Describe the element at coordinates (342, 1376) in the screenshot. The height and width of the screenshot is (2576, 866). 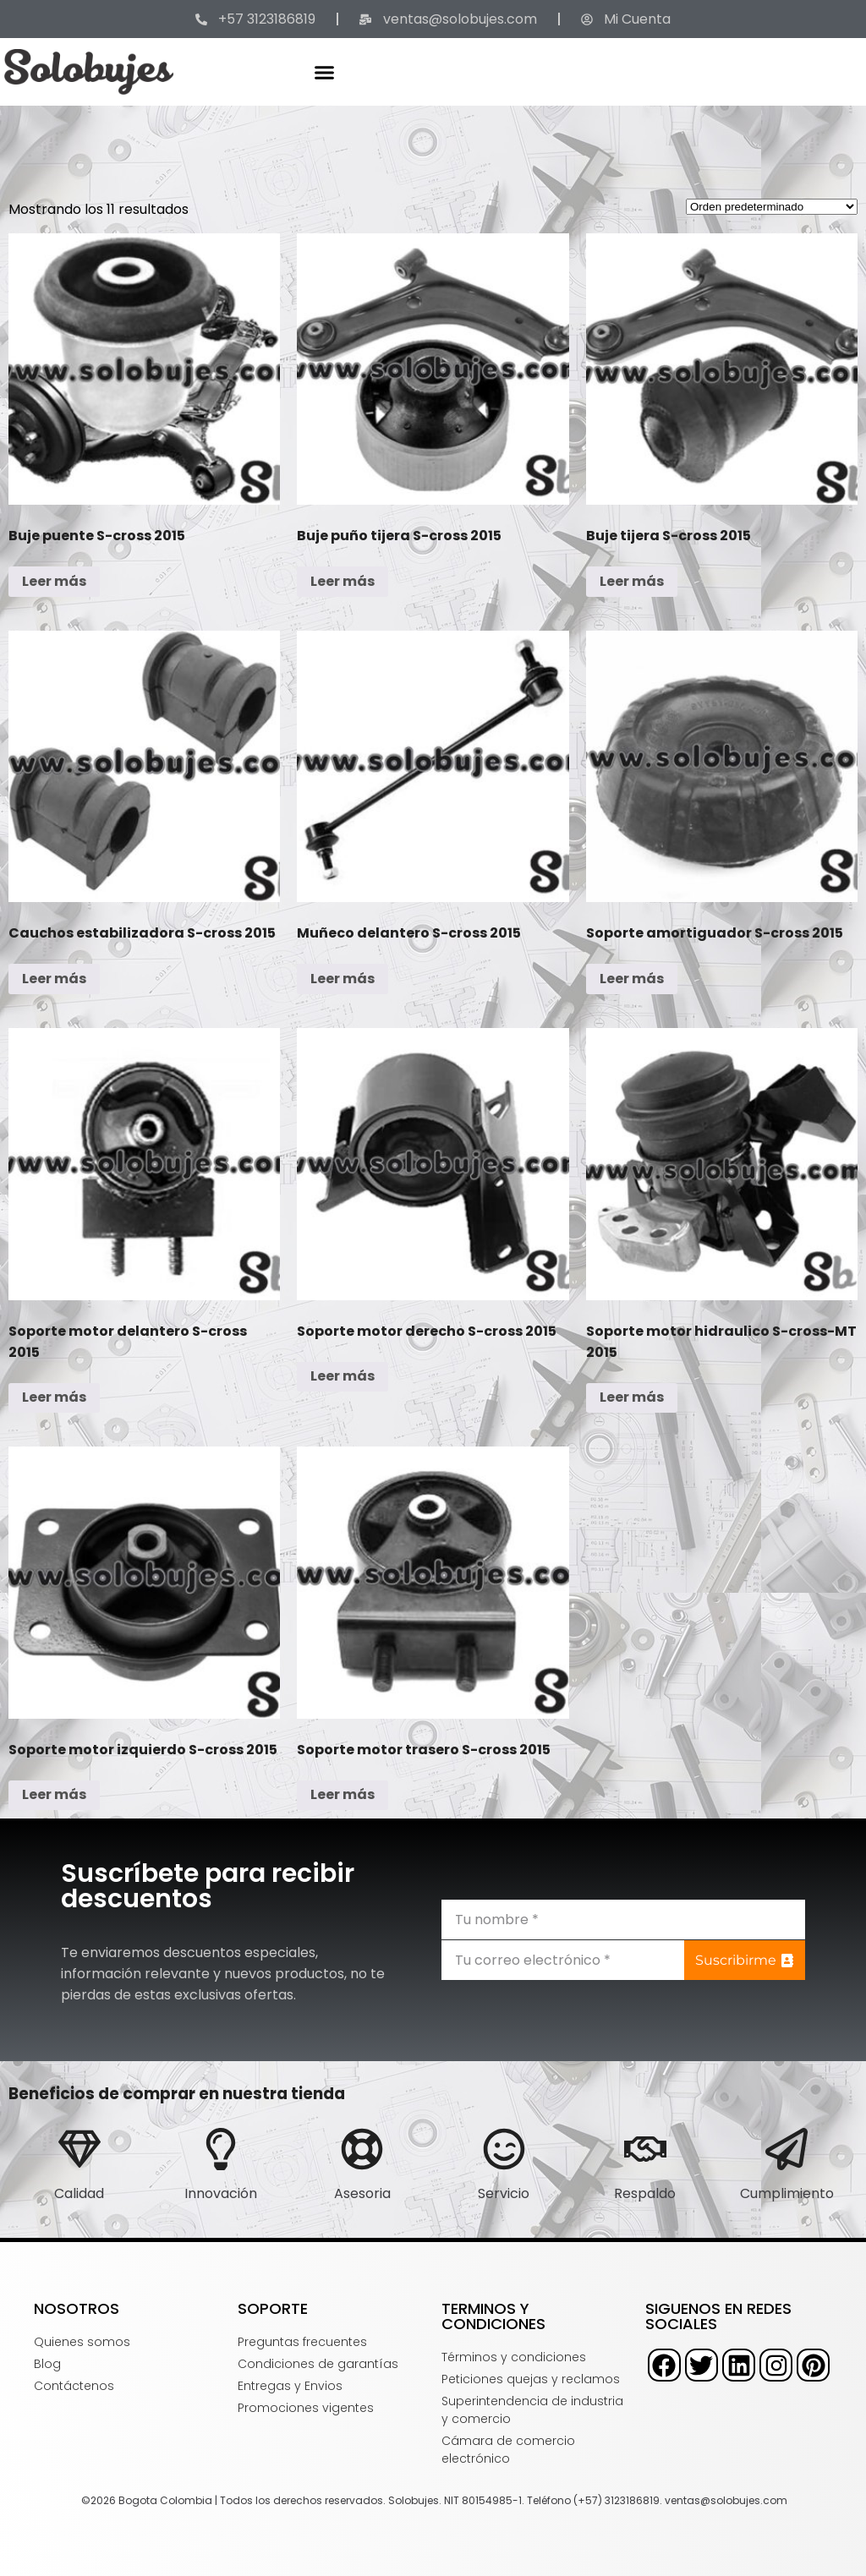
I see `Leer más [Lee más sobre “Soporte motor derecho S-cross 2015”]` at that location.